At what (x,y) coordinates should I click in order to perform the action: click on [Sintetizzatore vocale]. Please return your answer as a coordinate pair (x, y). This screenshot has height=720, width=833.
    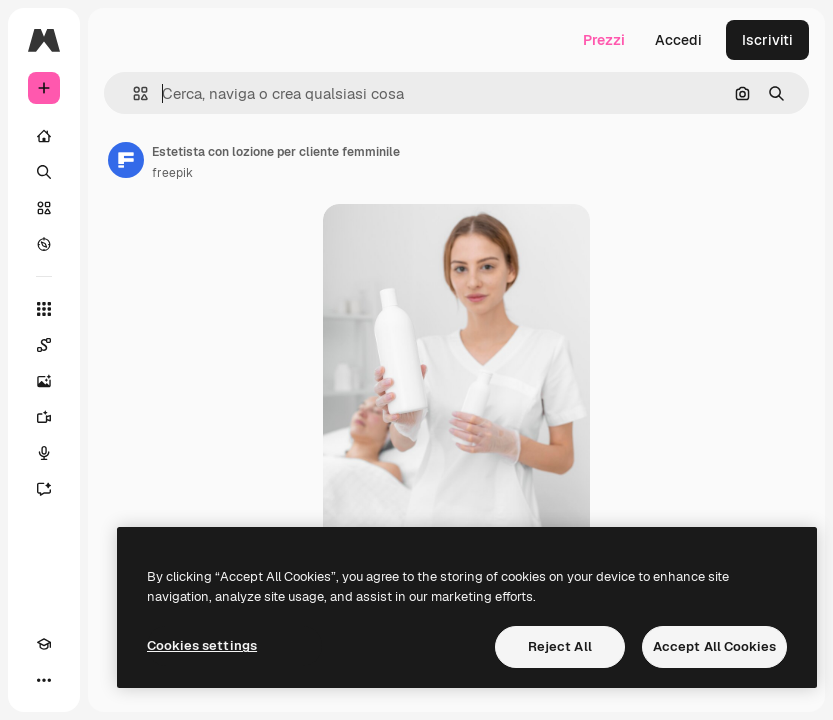
    Looking at the image, I should click on (44, 453).